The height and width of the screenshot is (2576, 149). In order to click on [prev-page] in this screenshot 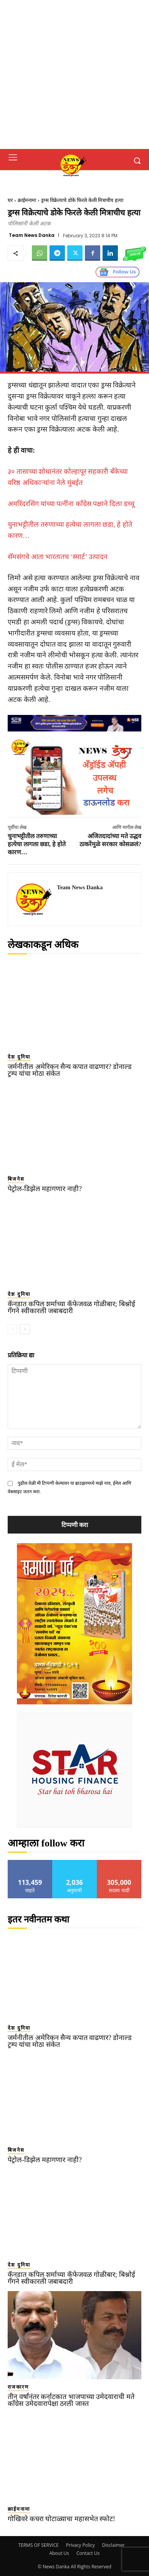, I will do `click(12, 1329)`.